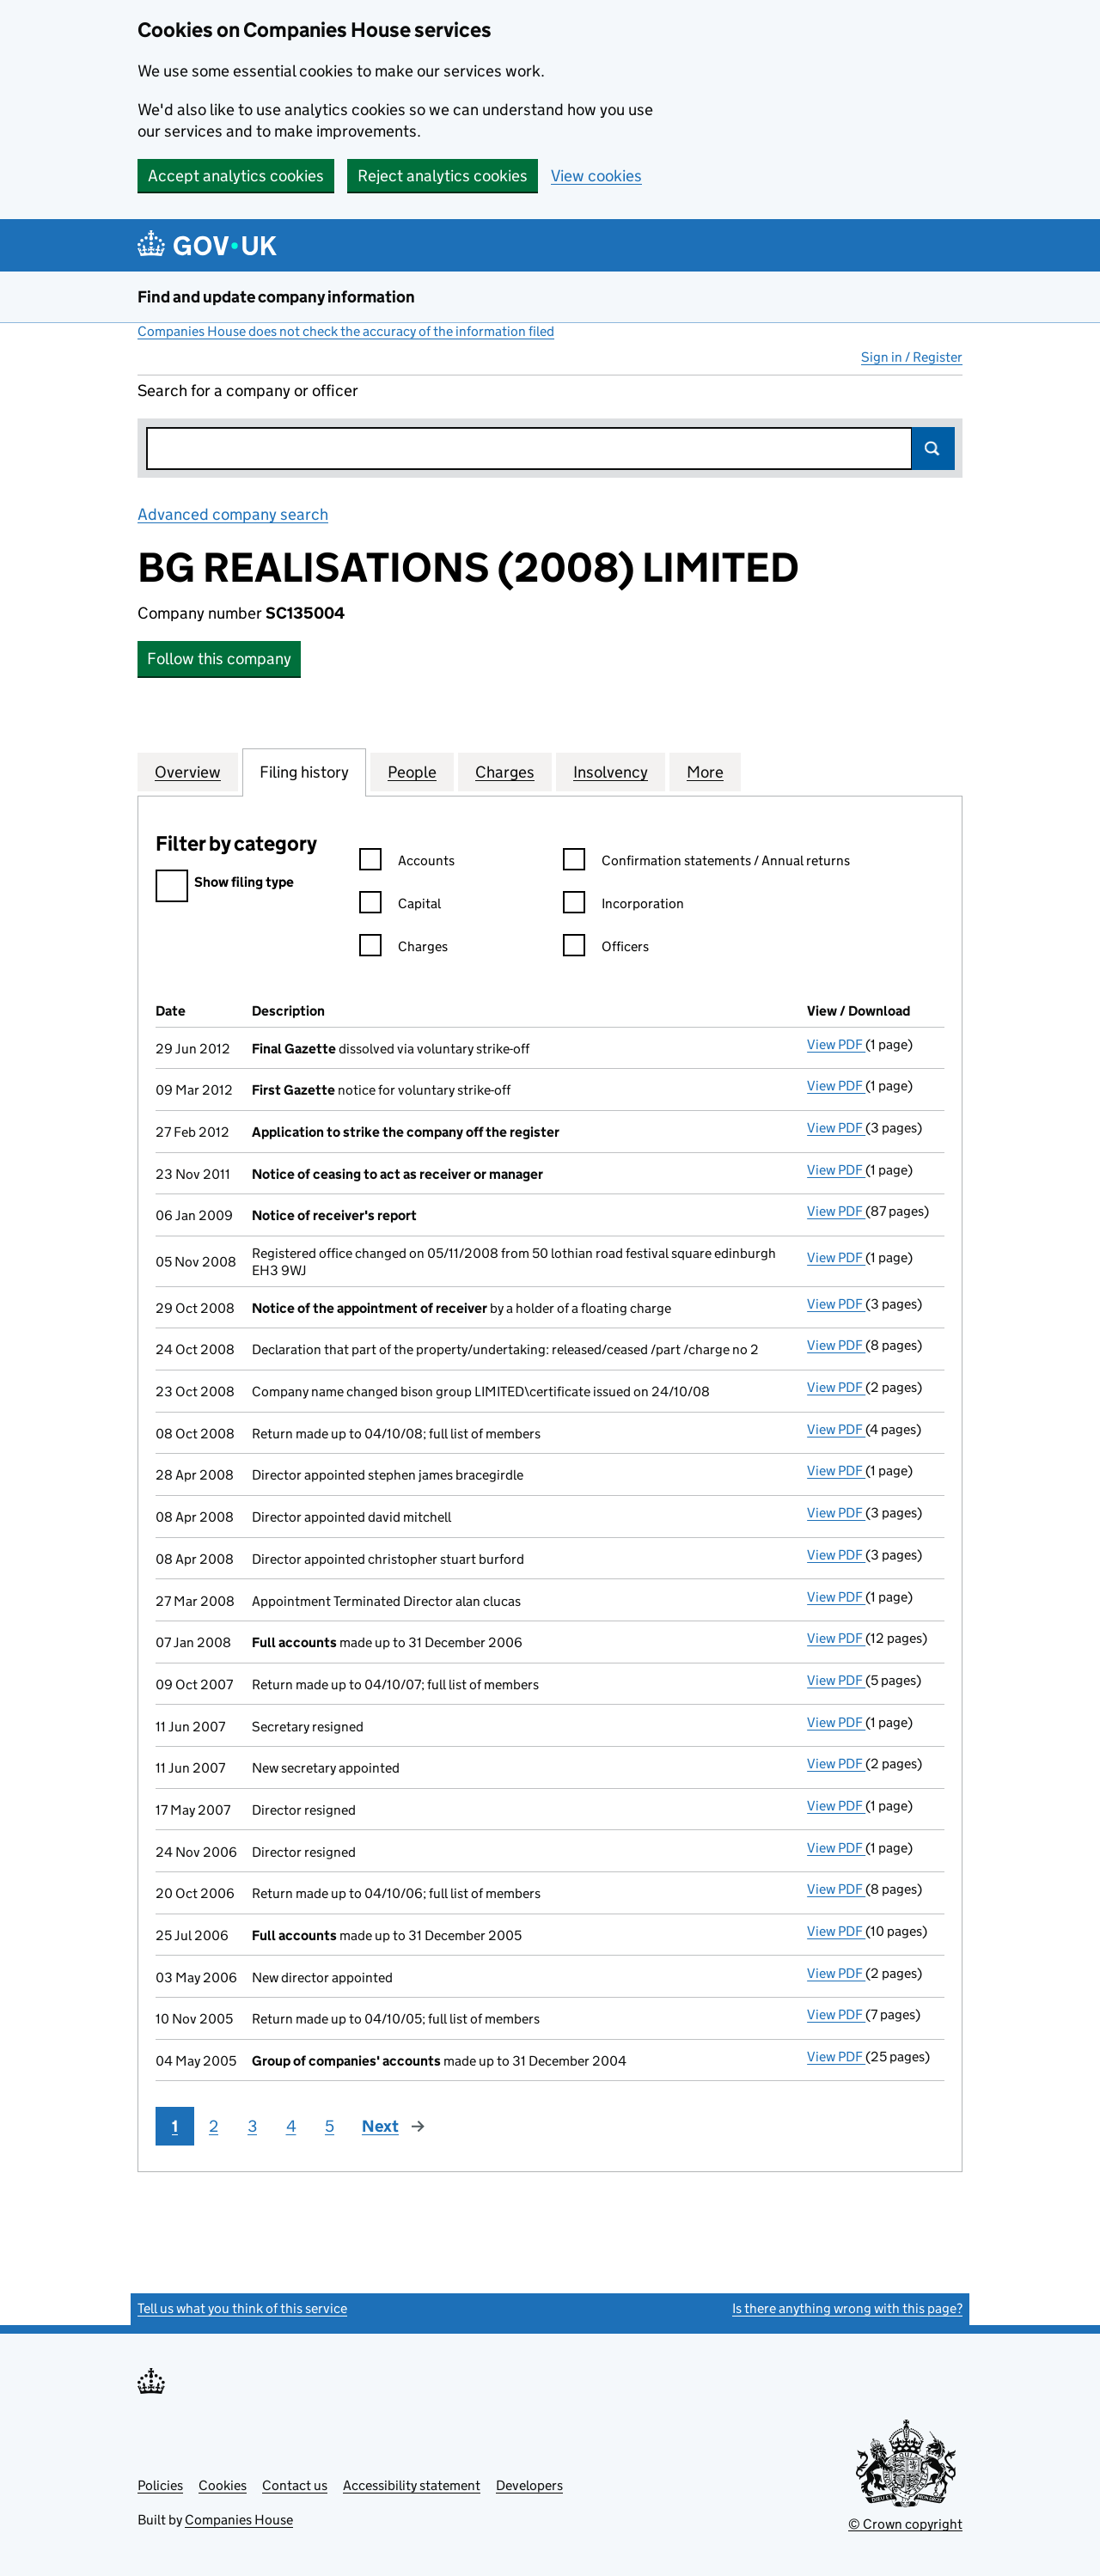  Describe the element at coordinates (596, 176) in the screenshot. I see `View cookies` at that location.